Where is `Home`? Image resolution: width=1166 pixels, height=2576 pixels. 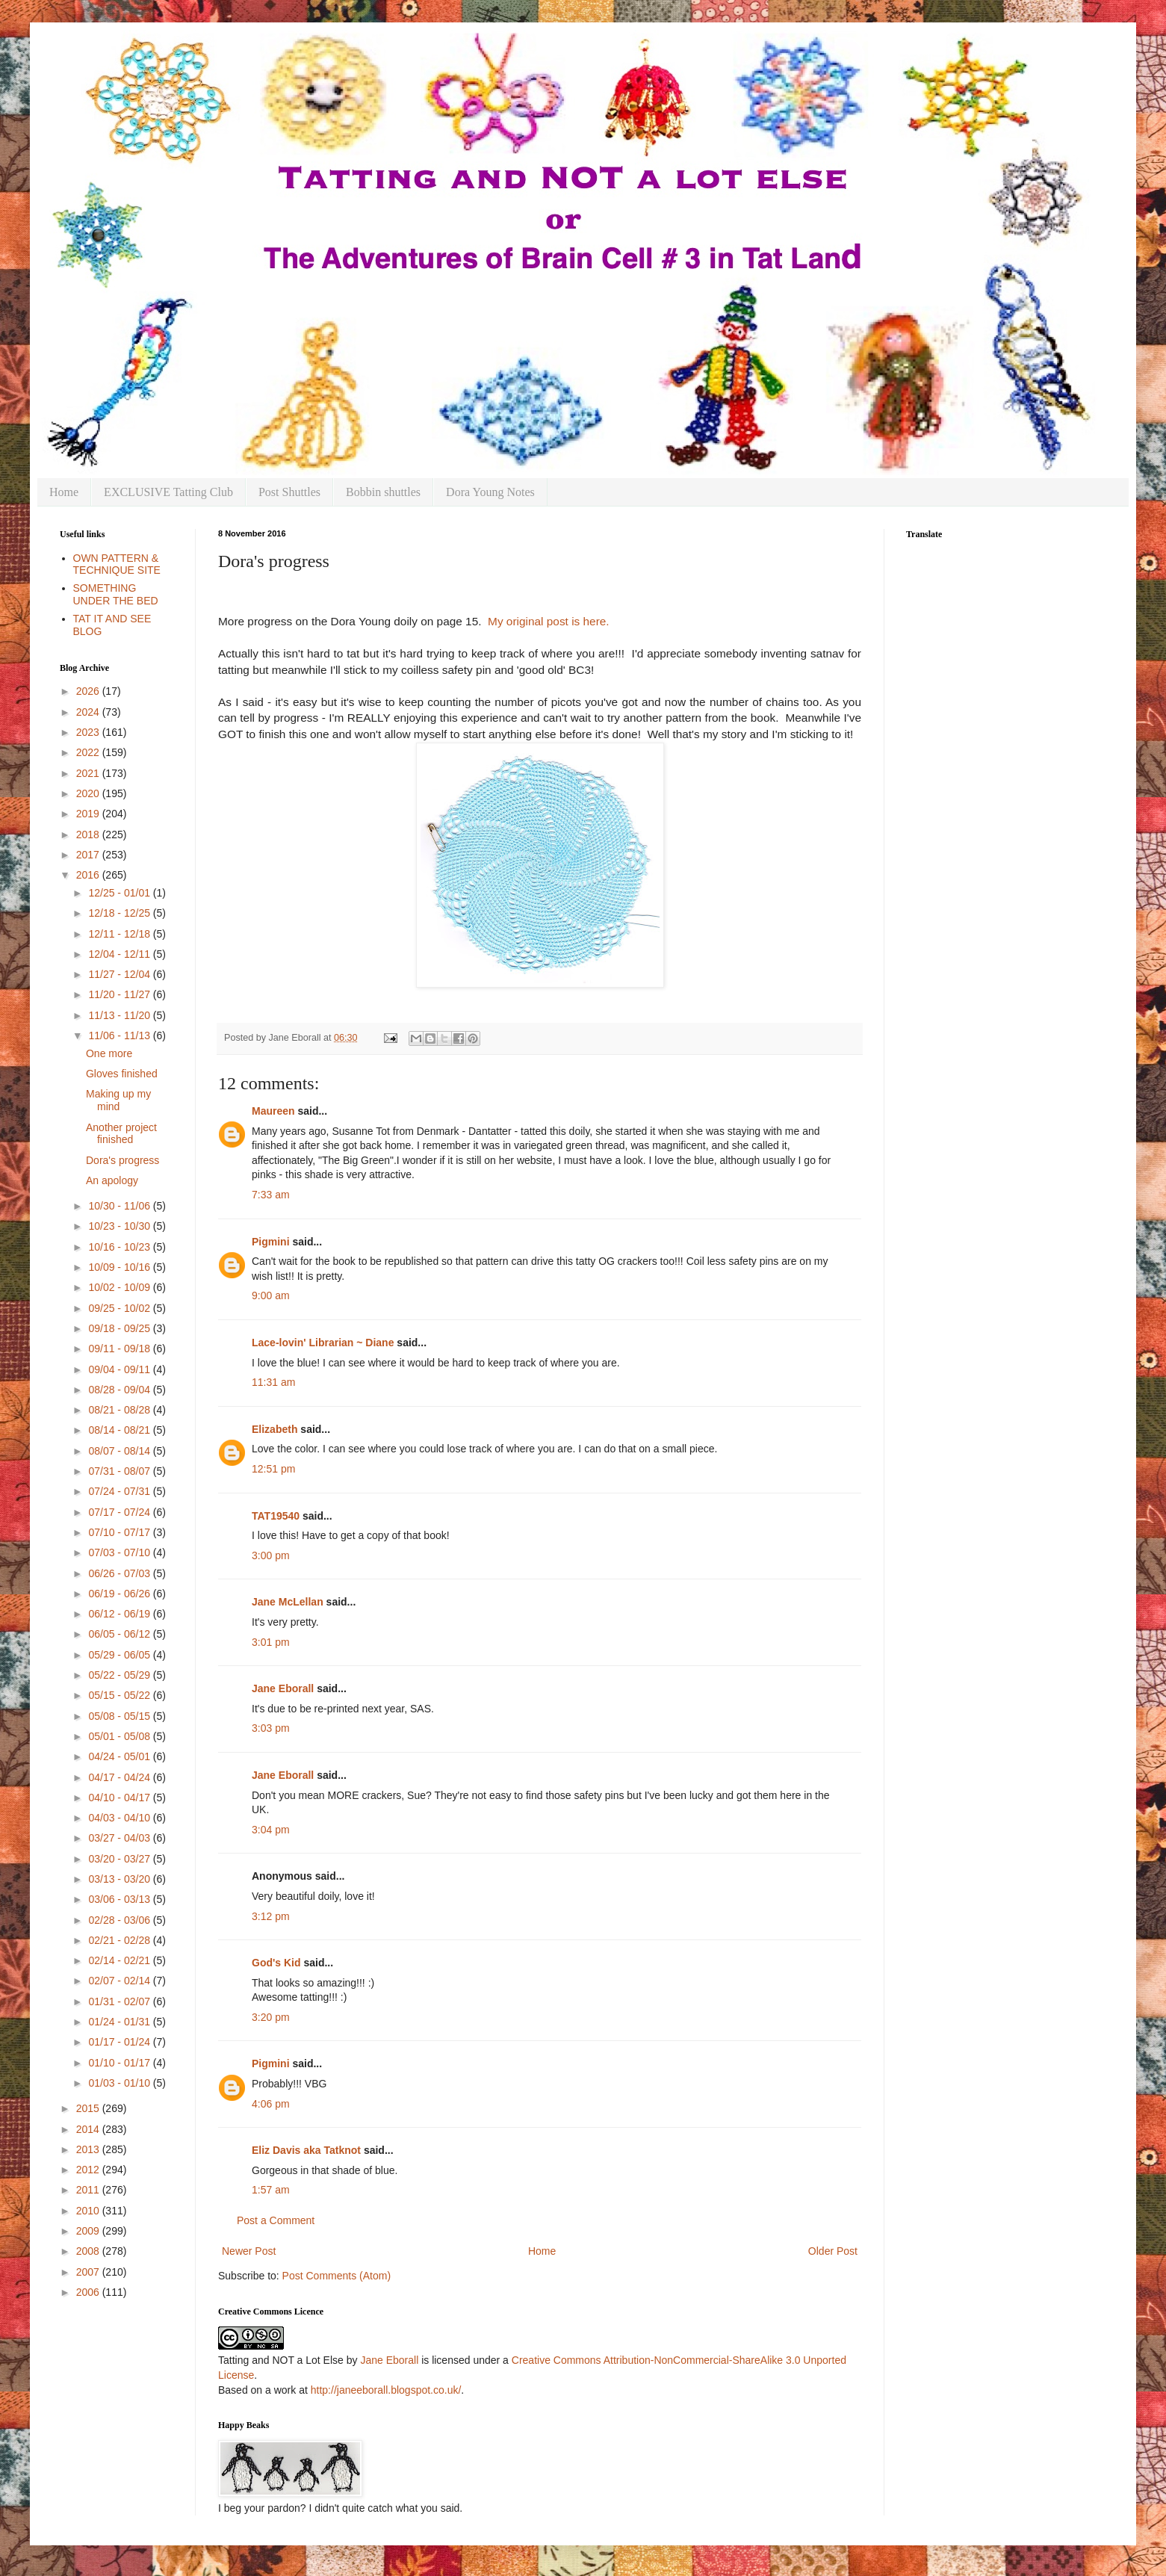 Home is located at coordinates (63, 492).